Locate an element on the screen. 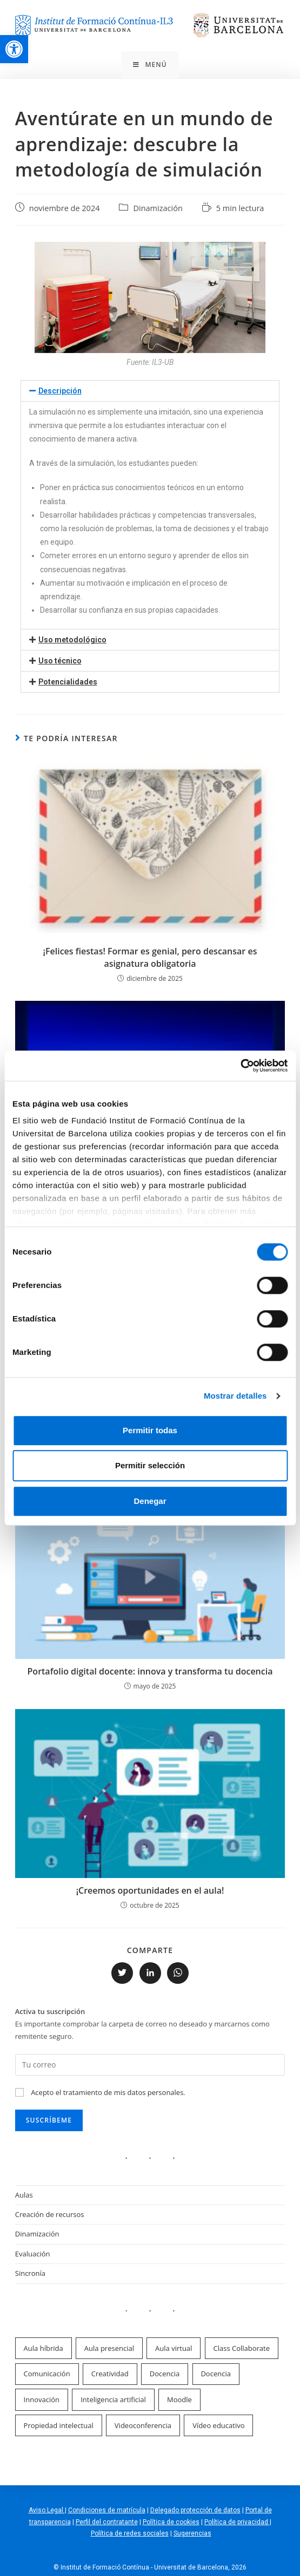 This screenshot has width=300, height=2576. Creatividad [link] is located at coordinates (110, 2373).